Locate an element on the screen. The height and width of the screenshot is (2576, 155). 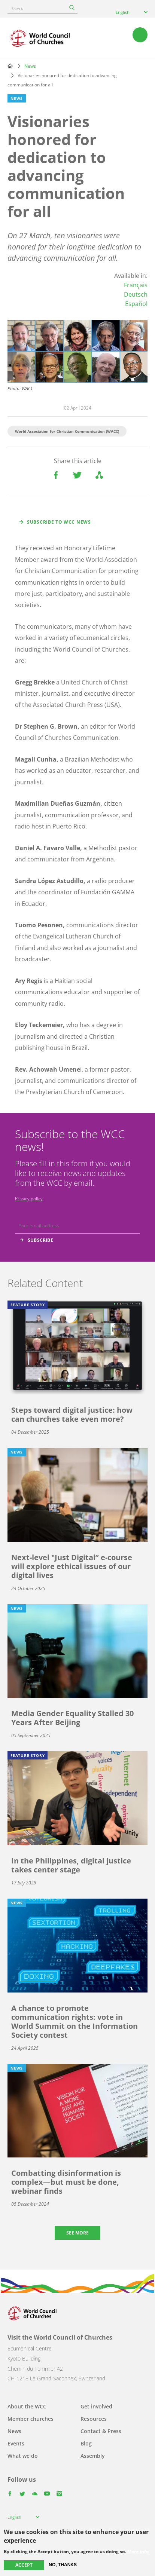
What we do is located at coordinates (22, 2455).